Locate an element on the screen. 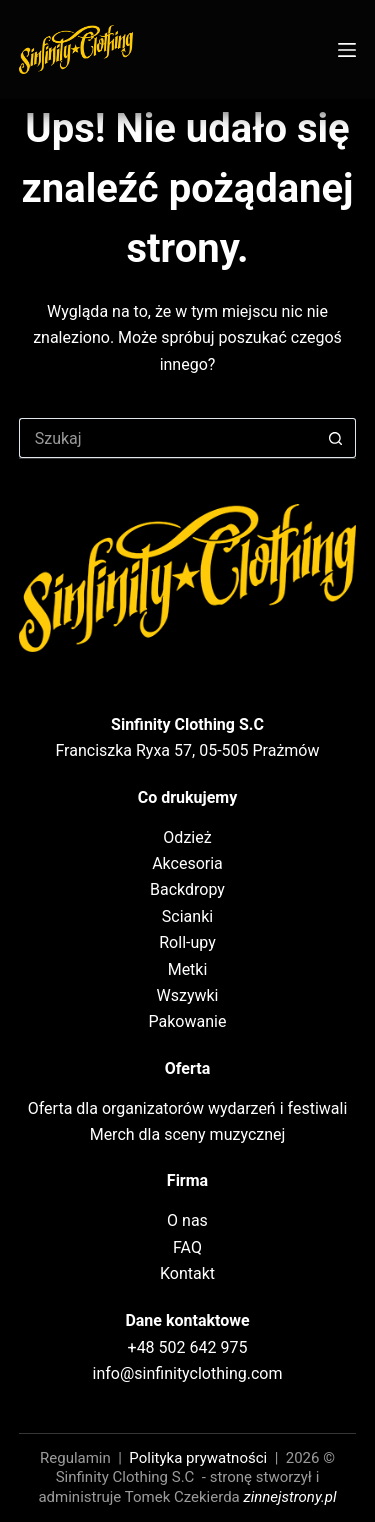  zinnejstrony.pl is located at coordinates (290, 1497).